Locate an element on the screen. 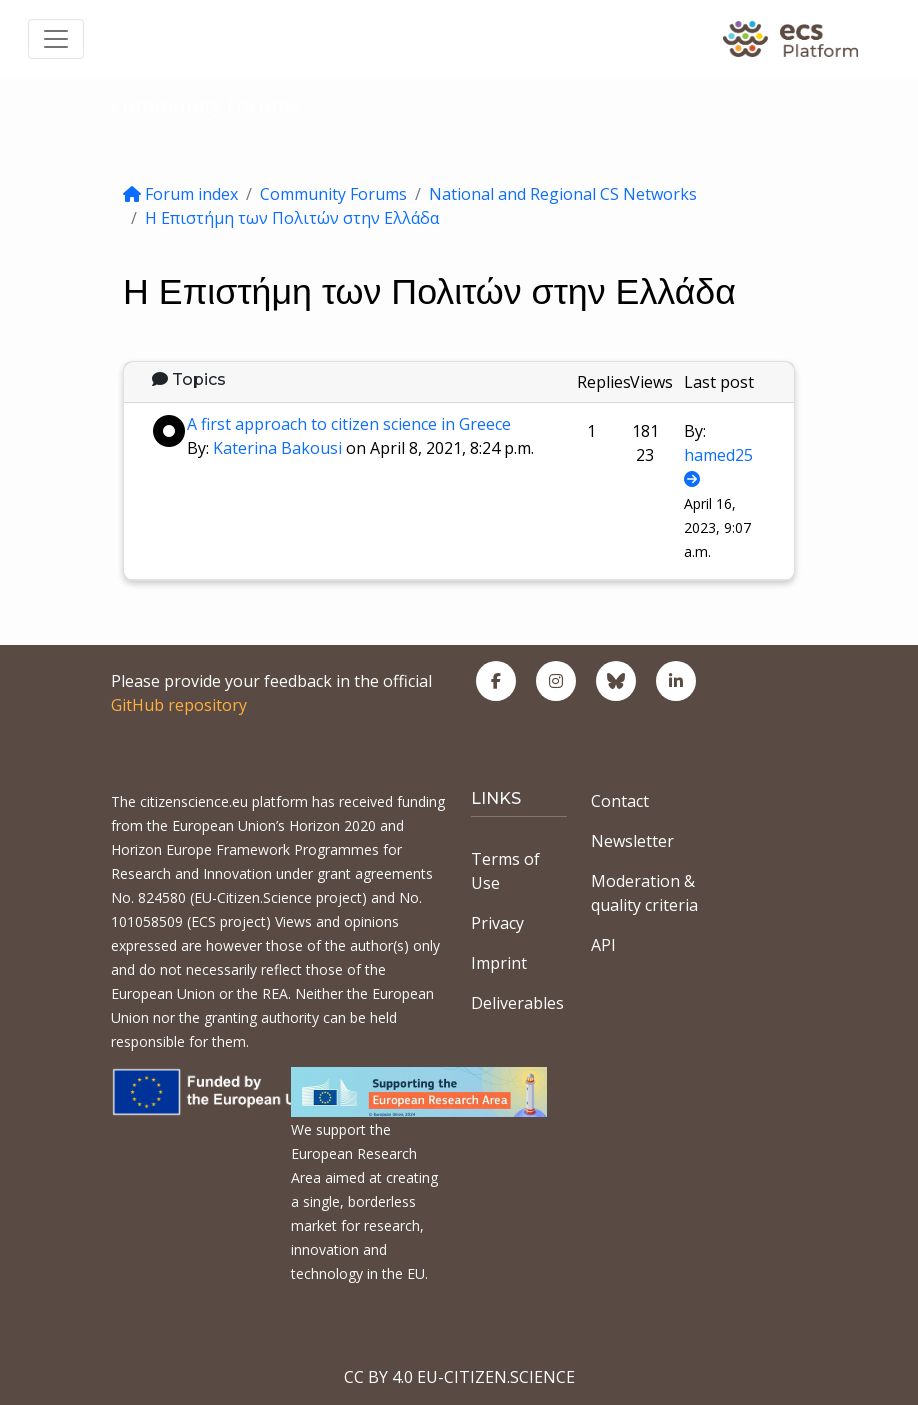 Image resolution: width=918 pixels, height=1405 pixels. Contact is located at coordinates (620, 801).